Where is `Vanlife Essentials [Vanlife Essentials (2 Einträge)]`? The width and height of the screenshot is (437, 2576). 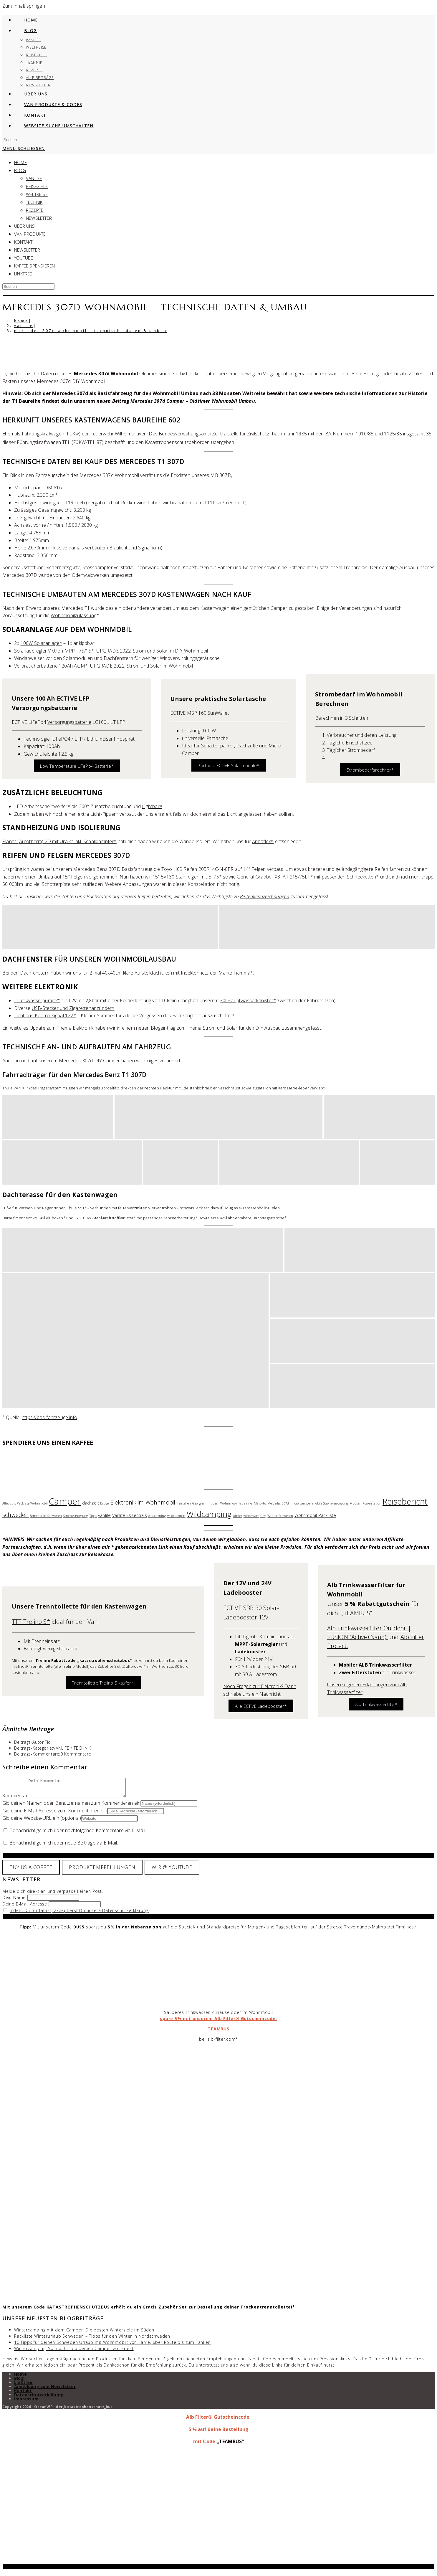 Vanlife Essentials [Vanlife Essentials (2 Einträge)] is located at coordinates (129, 1515).